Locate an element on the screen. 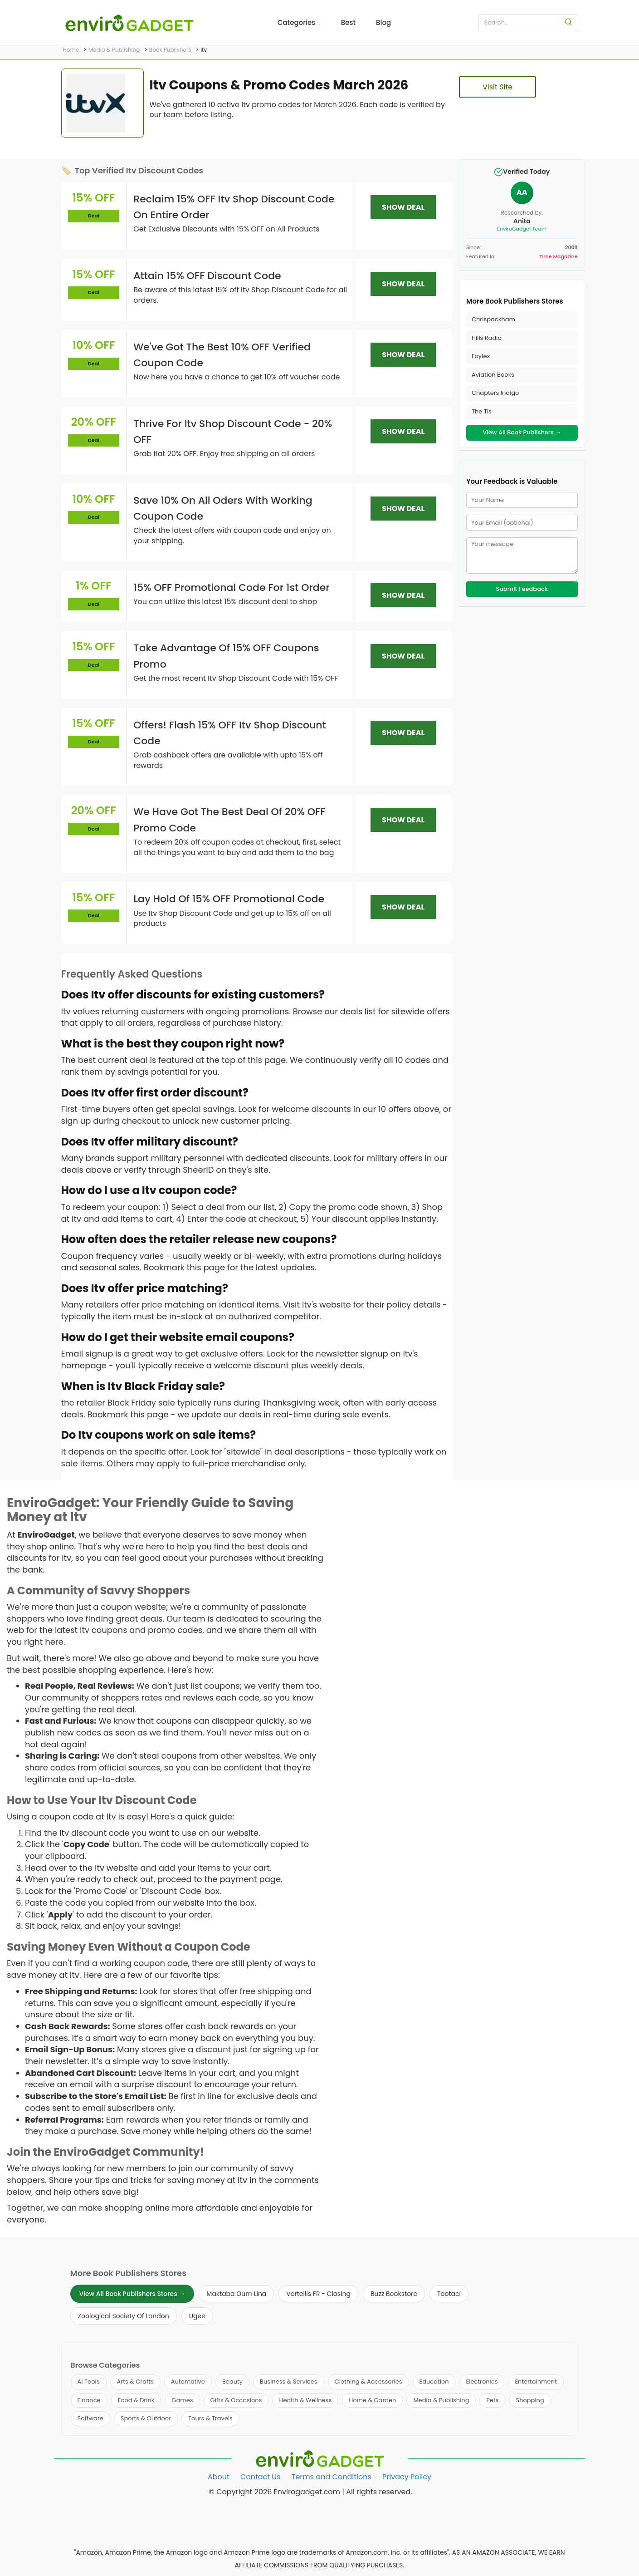 This screenshot has width=639, height=2576. Best is located at coordinates (348, 22).